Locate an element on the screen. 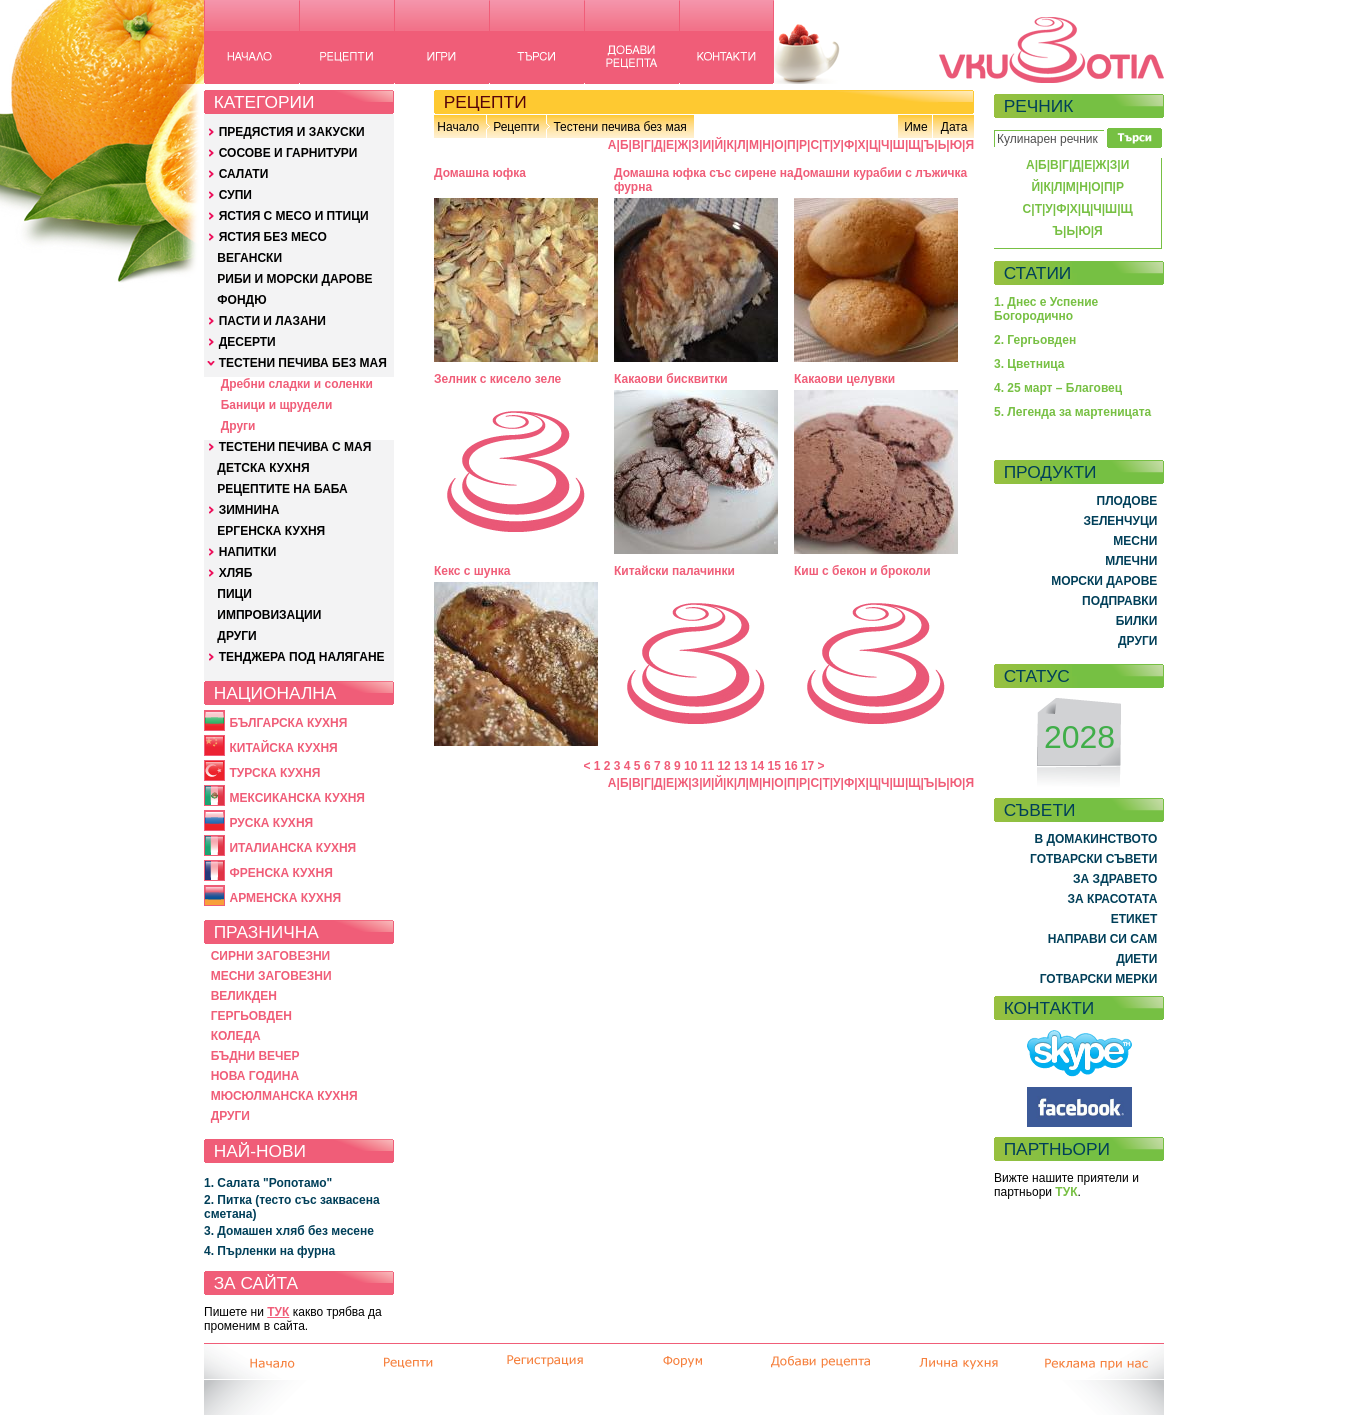 This screenshot has width=1368, height=1418. 16 is located at coordinates (790, 766).